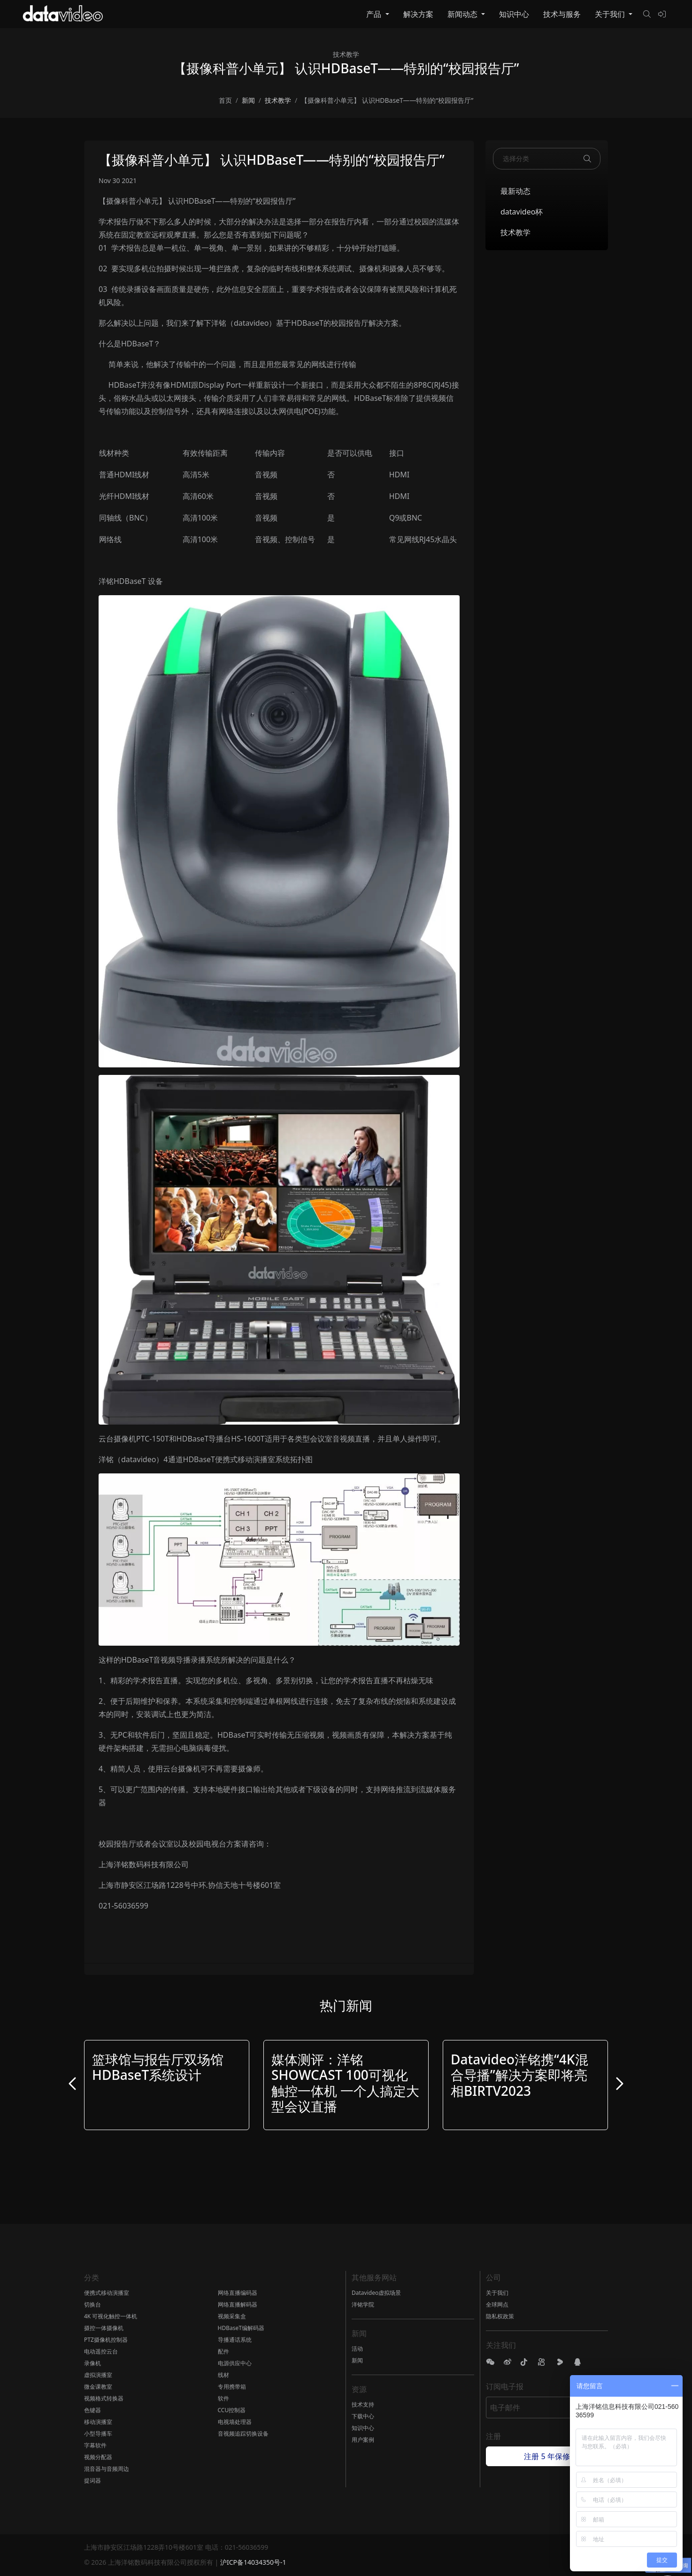 The image size is (692, 2576). What do you see at coordinates (363, 2440) in the screenshot?
I see `用户案例` at bounding box center [363, 2440].